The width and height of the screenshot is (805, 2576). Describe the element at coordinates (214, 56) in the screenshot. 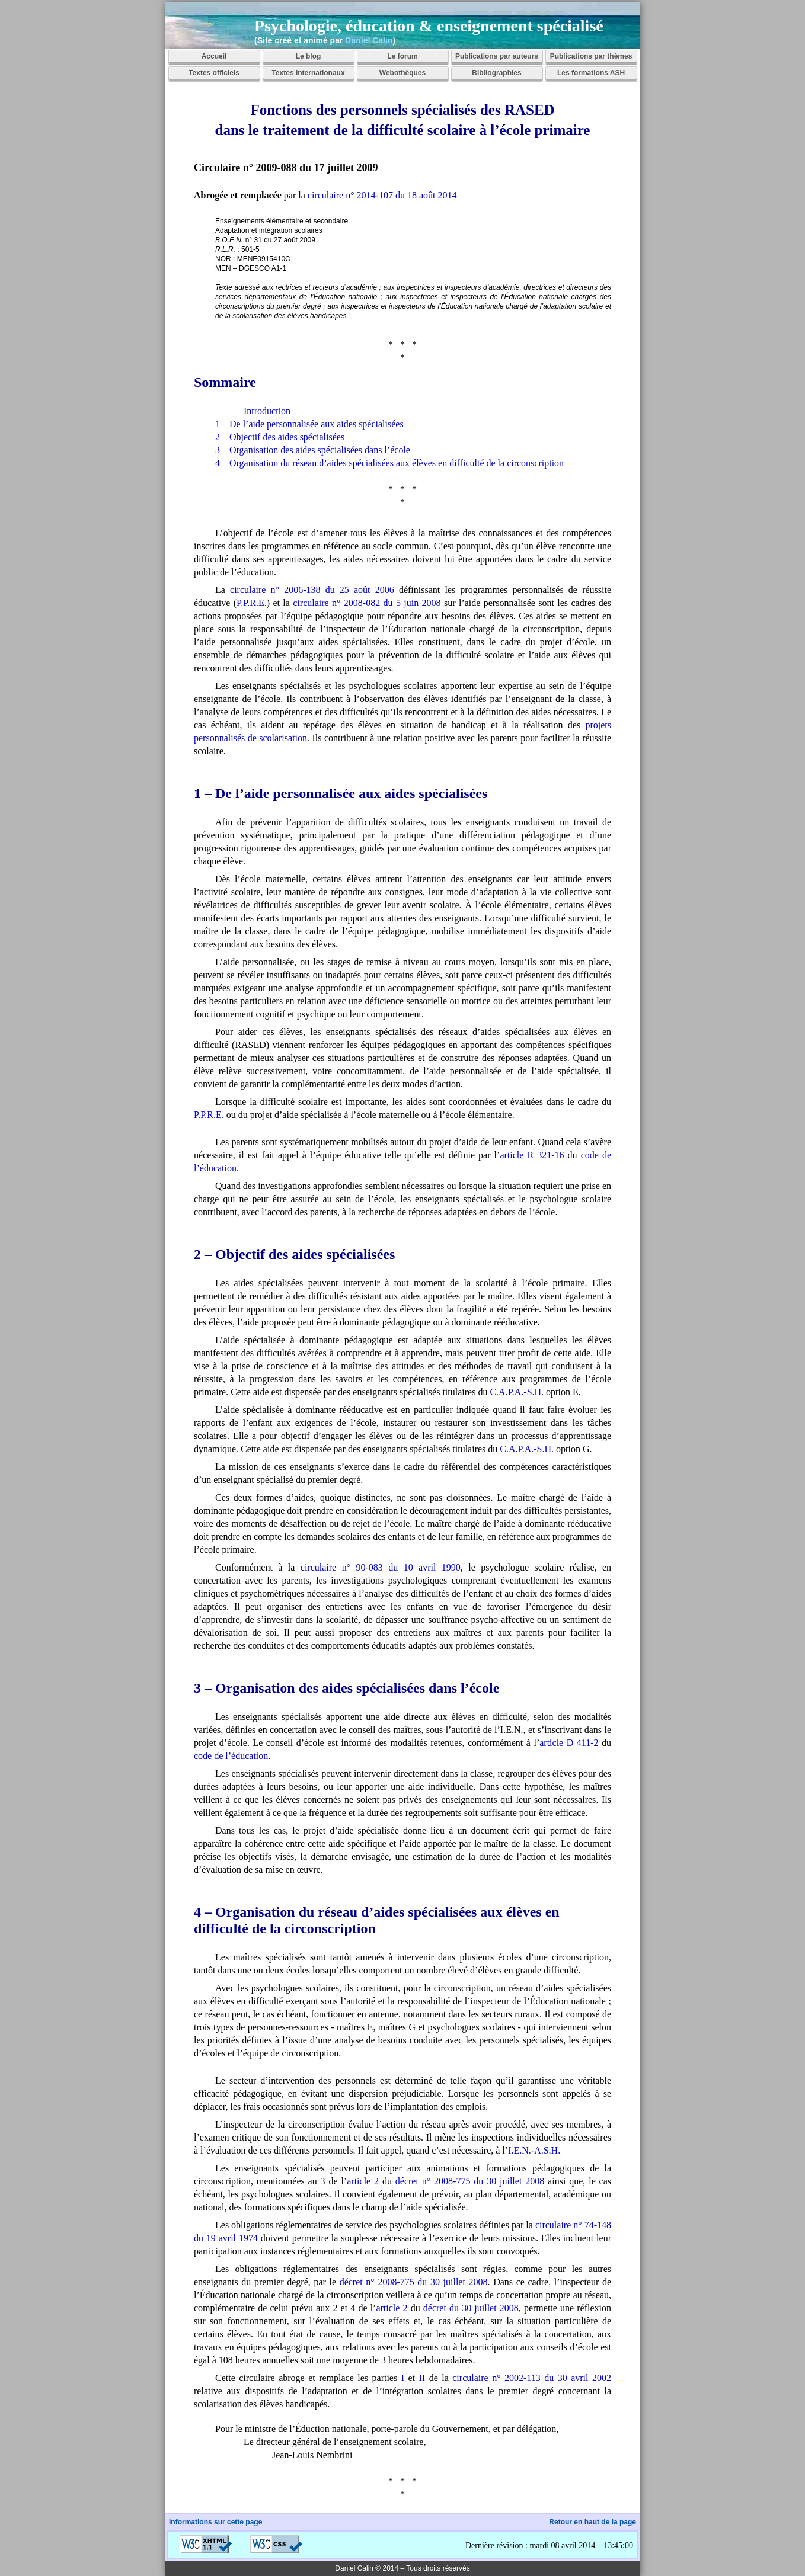

I see `Accueil` at that location.